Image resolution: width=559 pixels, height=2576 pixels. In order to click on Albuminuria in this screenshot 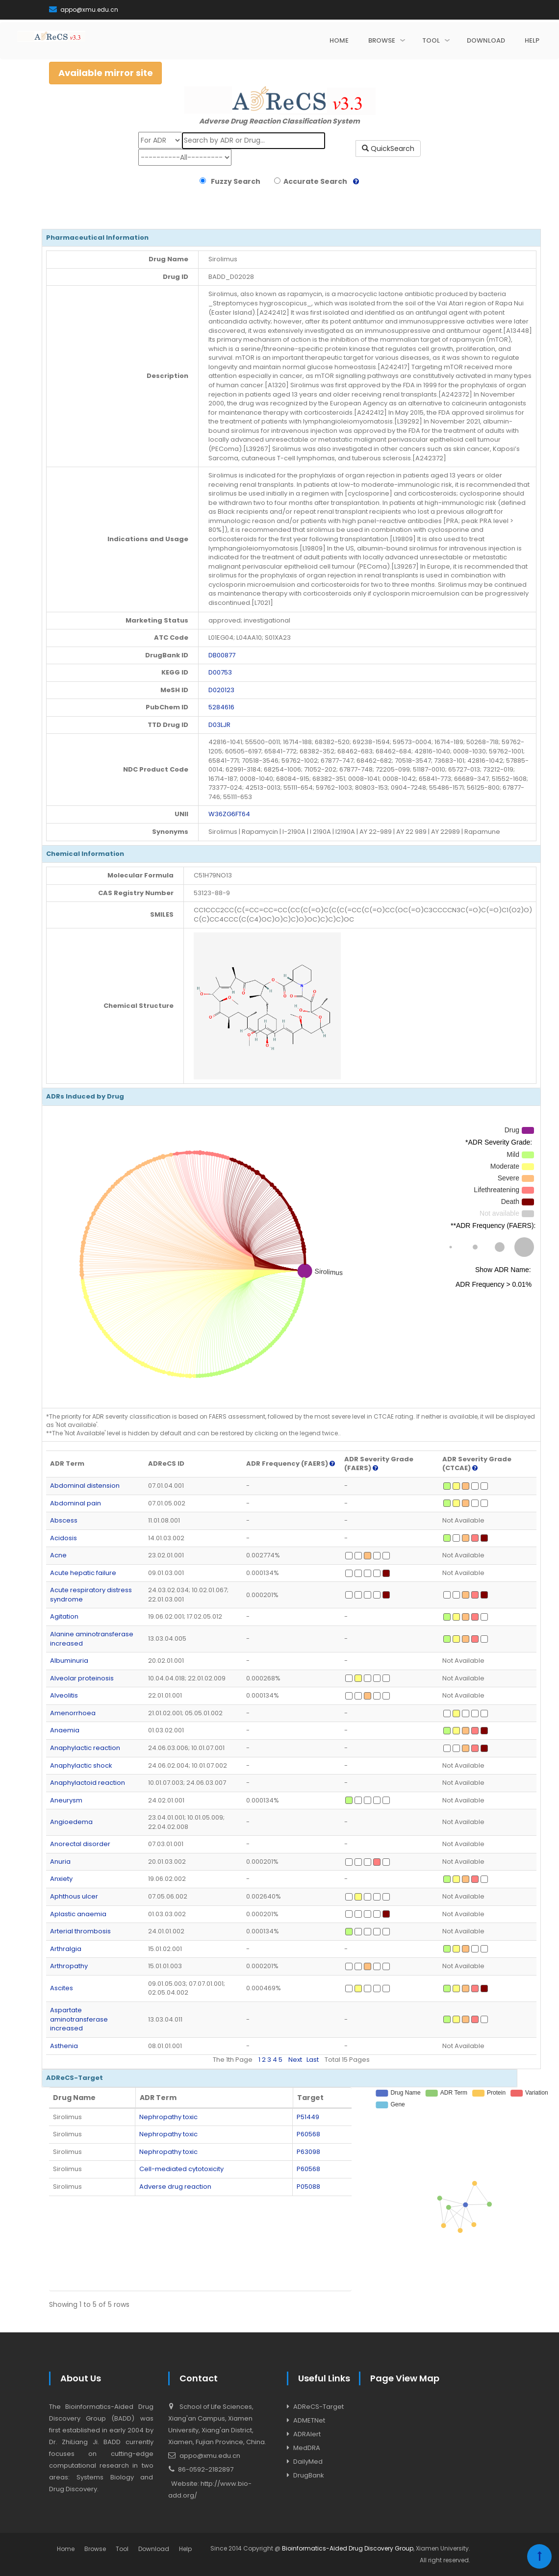, I will do `click(69, 1660)`.